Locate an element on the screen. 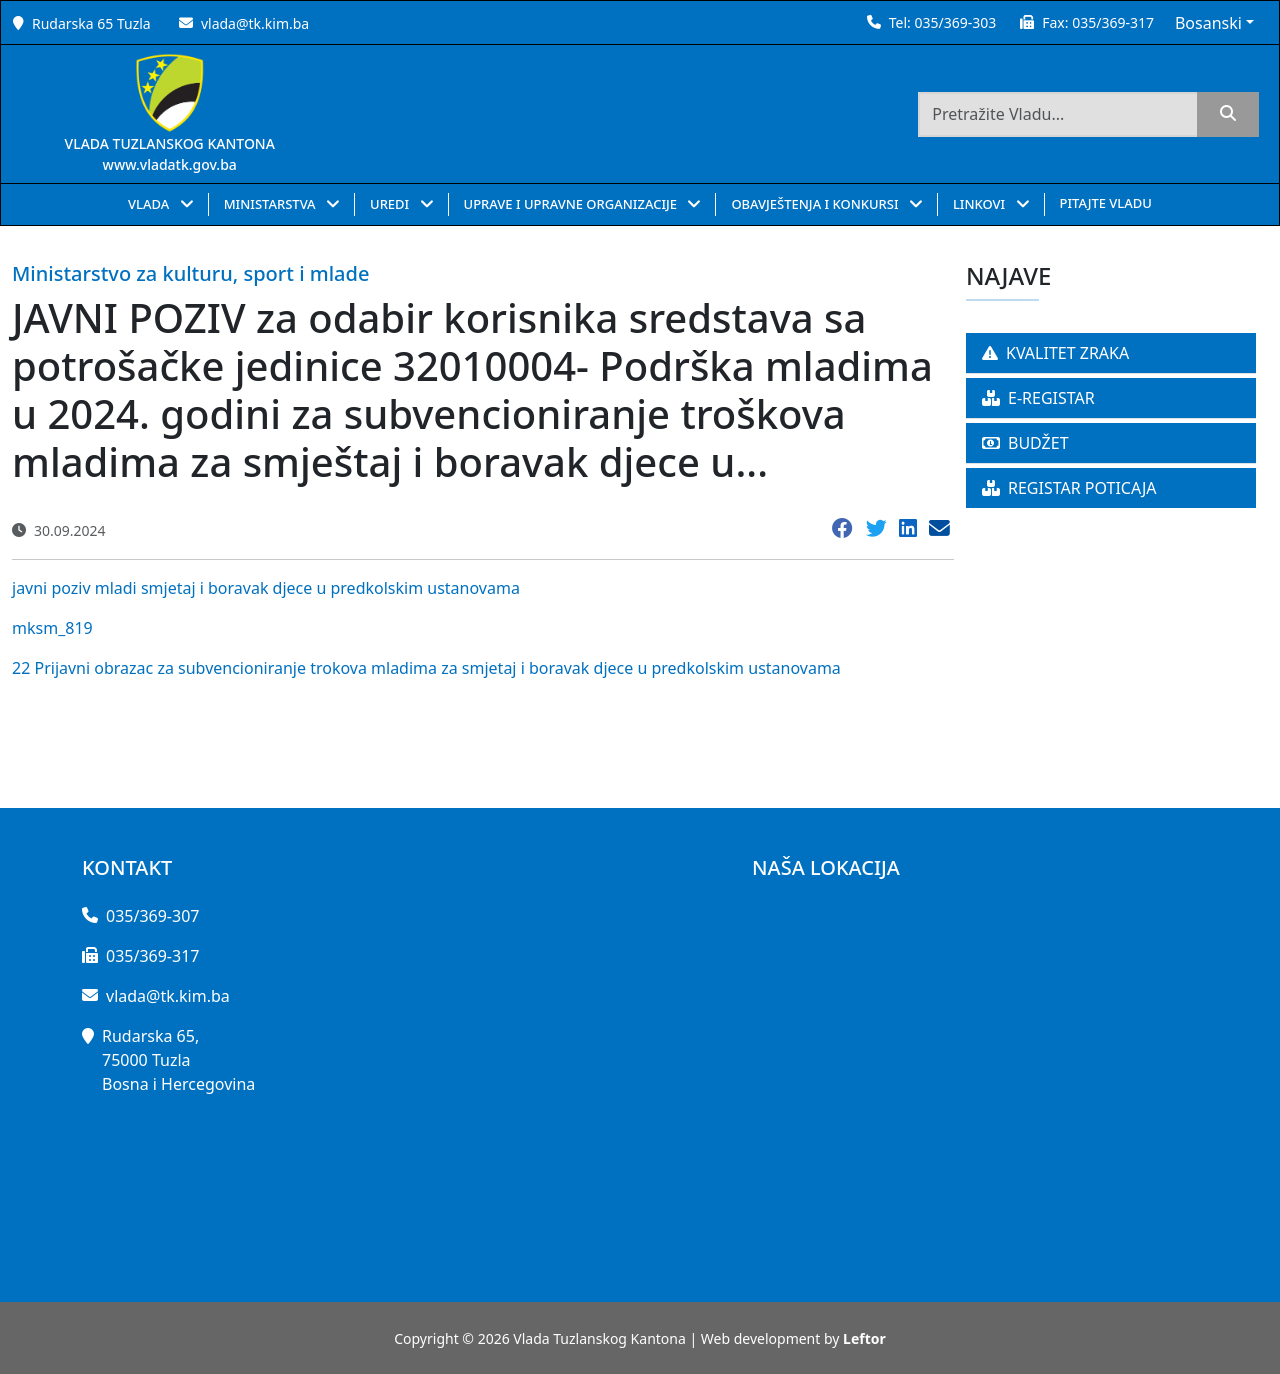  Bosanski is located at coordinates (1208, 23).